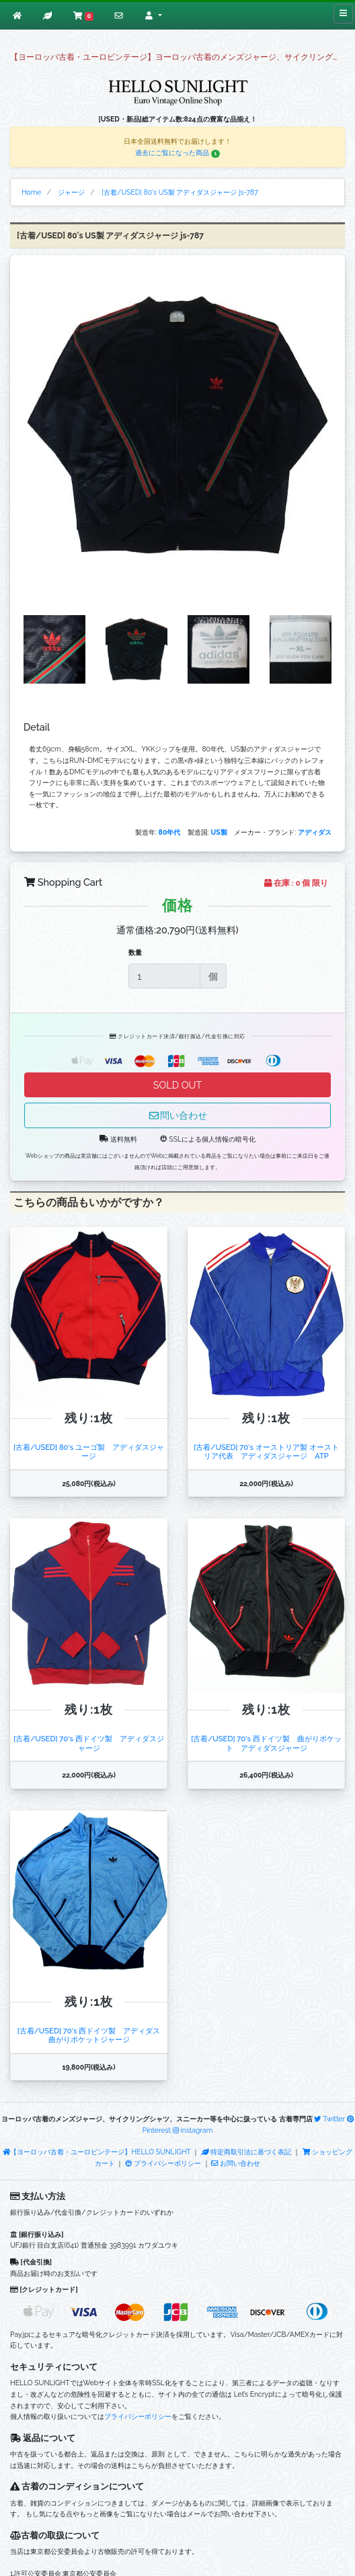 This screenshot has width=355, height=2576. Describe the element at coordinates (88, 1451) in the screenshot. I see `[古着/USED] 80's ユーゴ製 アディダスジャージ` at that location.